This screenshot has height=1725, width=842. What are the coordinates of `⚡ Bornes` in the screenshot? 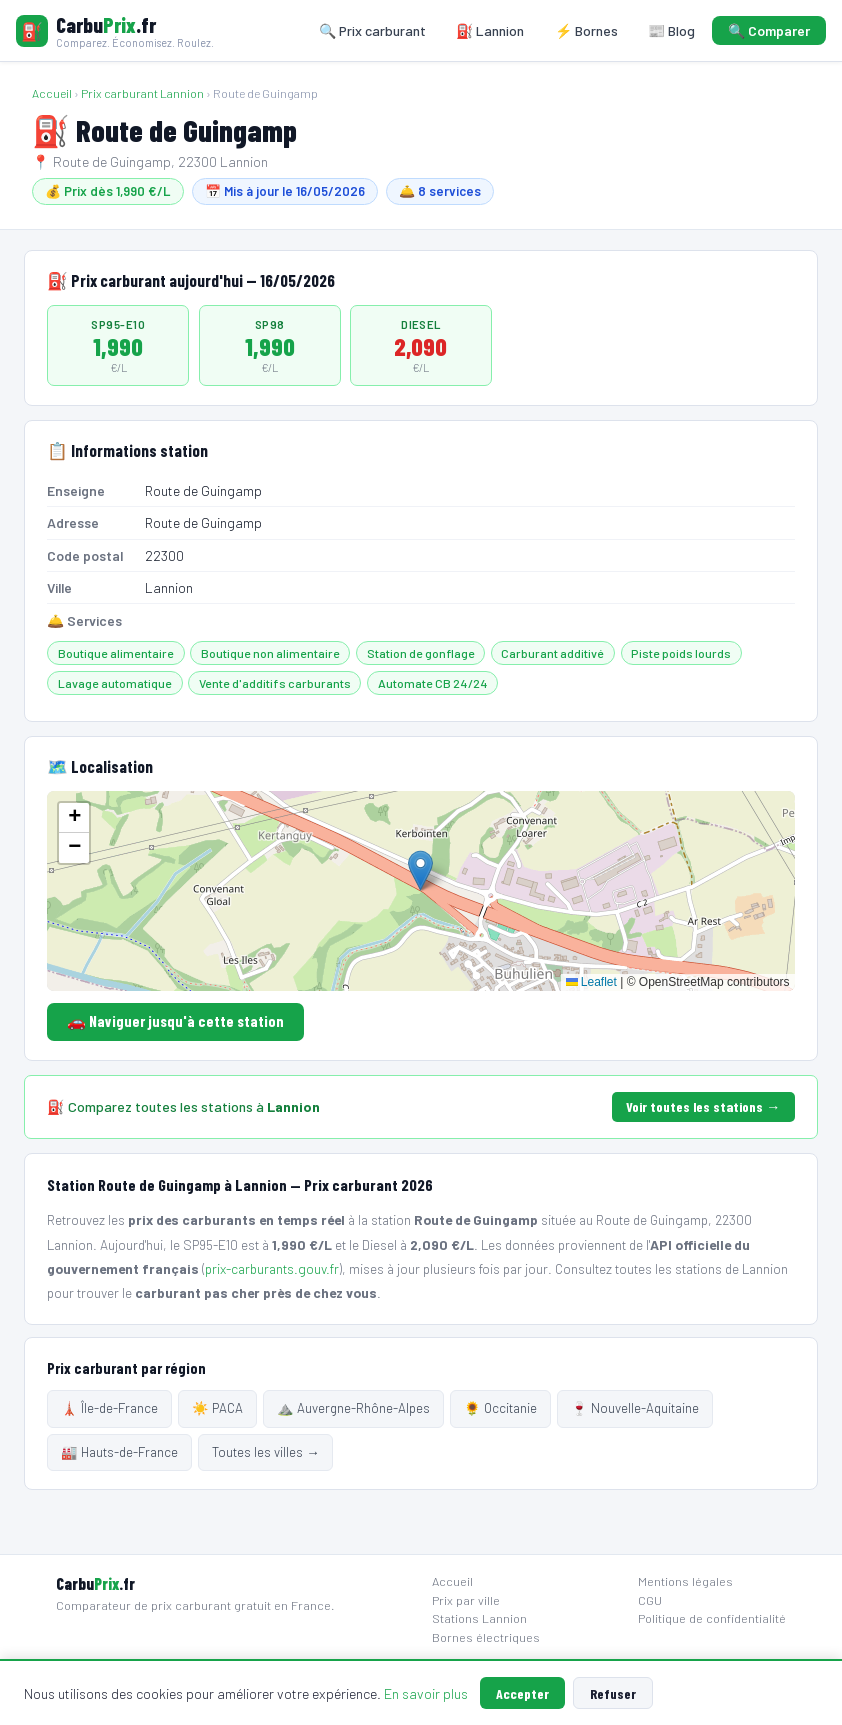 It's located at (586, 30).